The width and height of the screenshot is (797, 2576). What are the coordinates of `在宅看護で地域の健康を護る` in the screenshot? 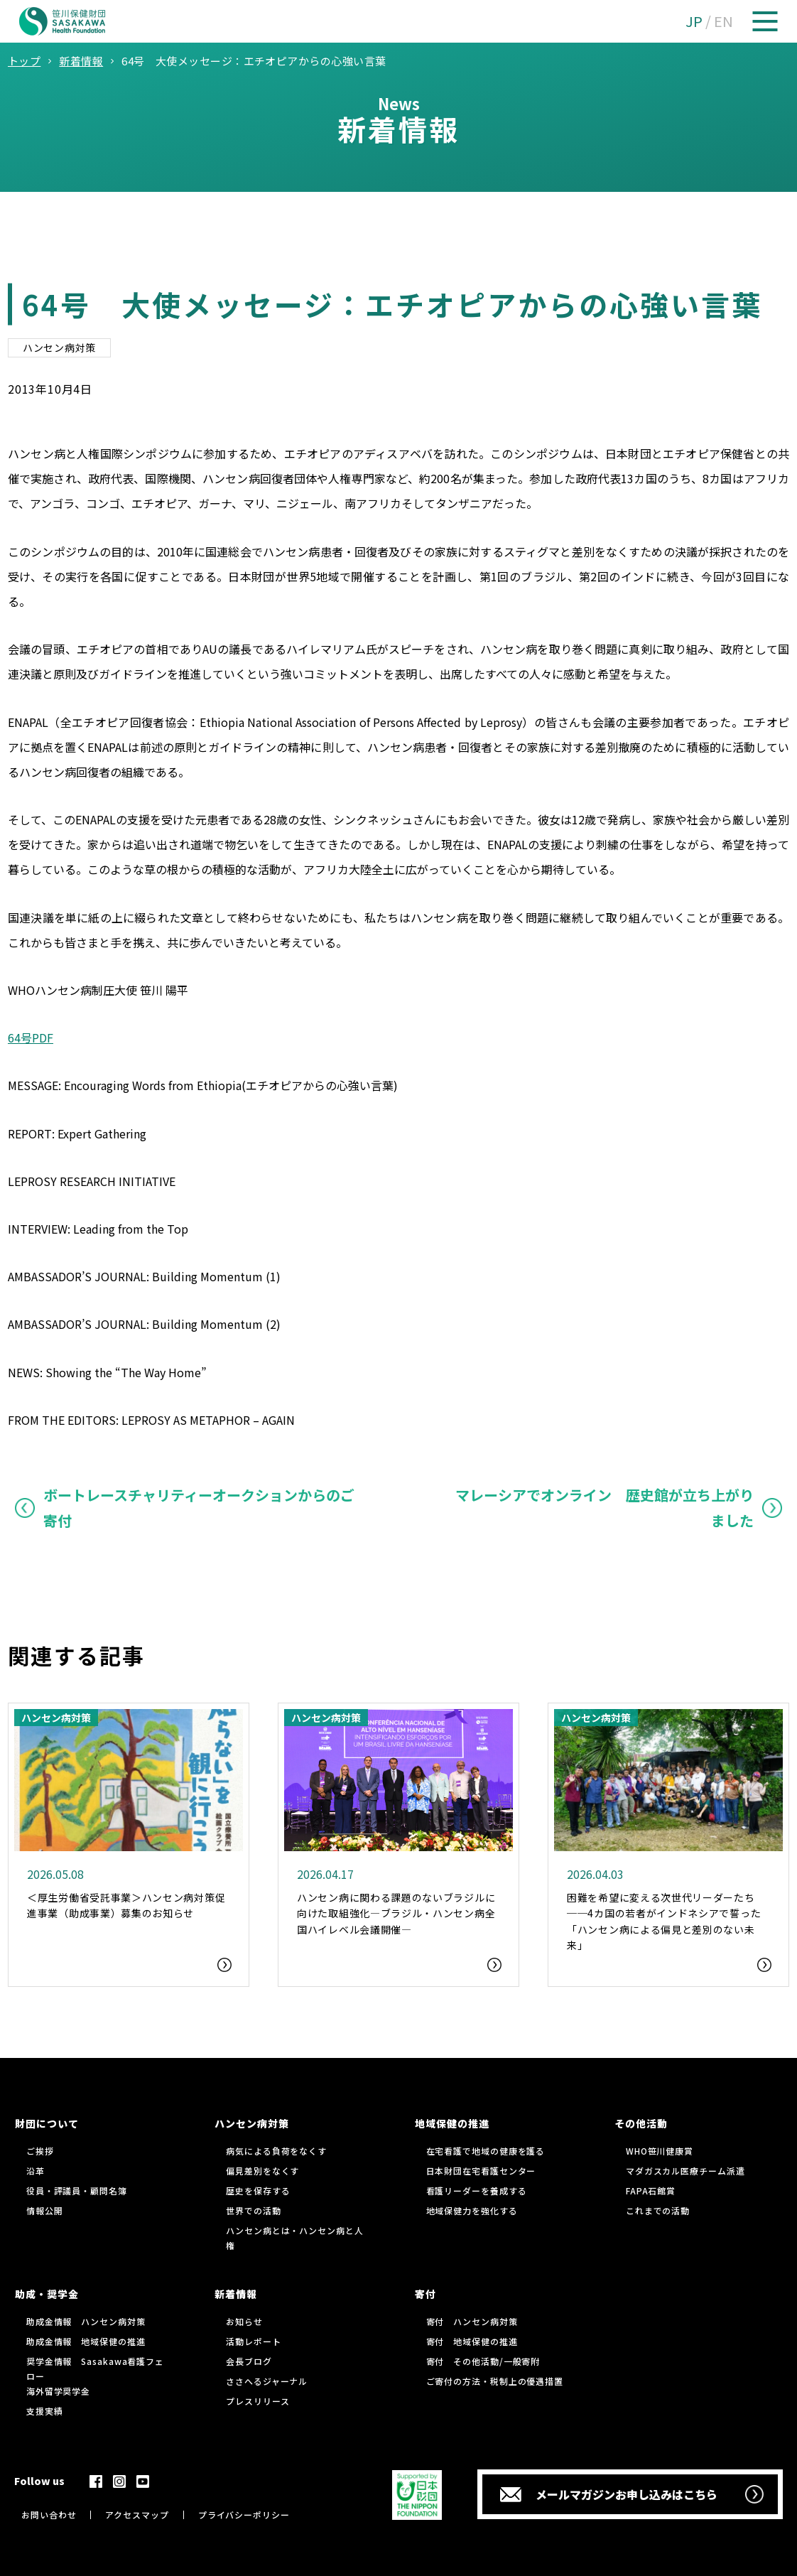 It's located at (486, 2151).